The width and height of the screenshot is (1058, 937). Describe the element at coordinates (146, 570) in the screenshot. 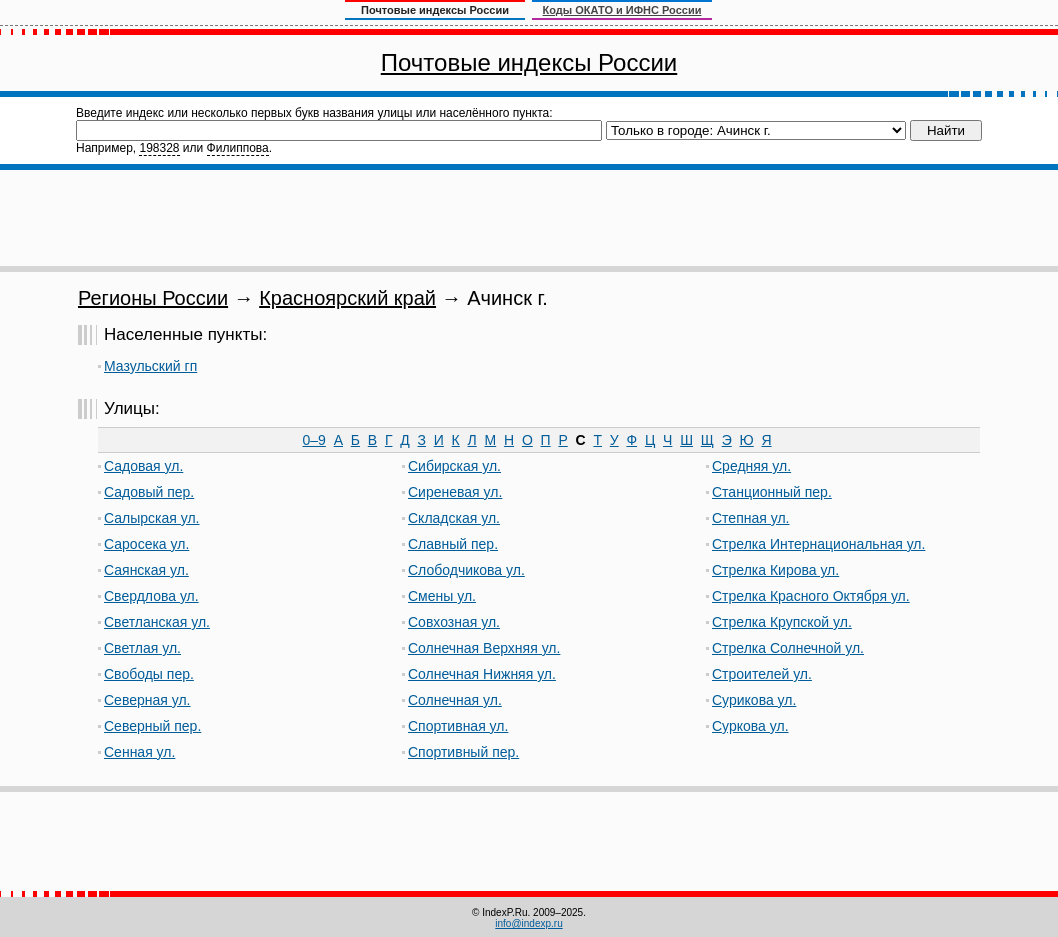

I see `Саянская ул.` at that location.